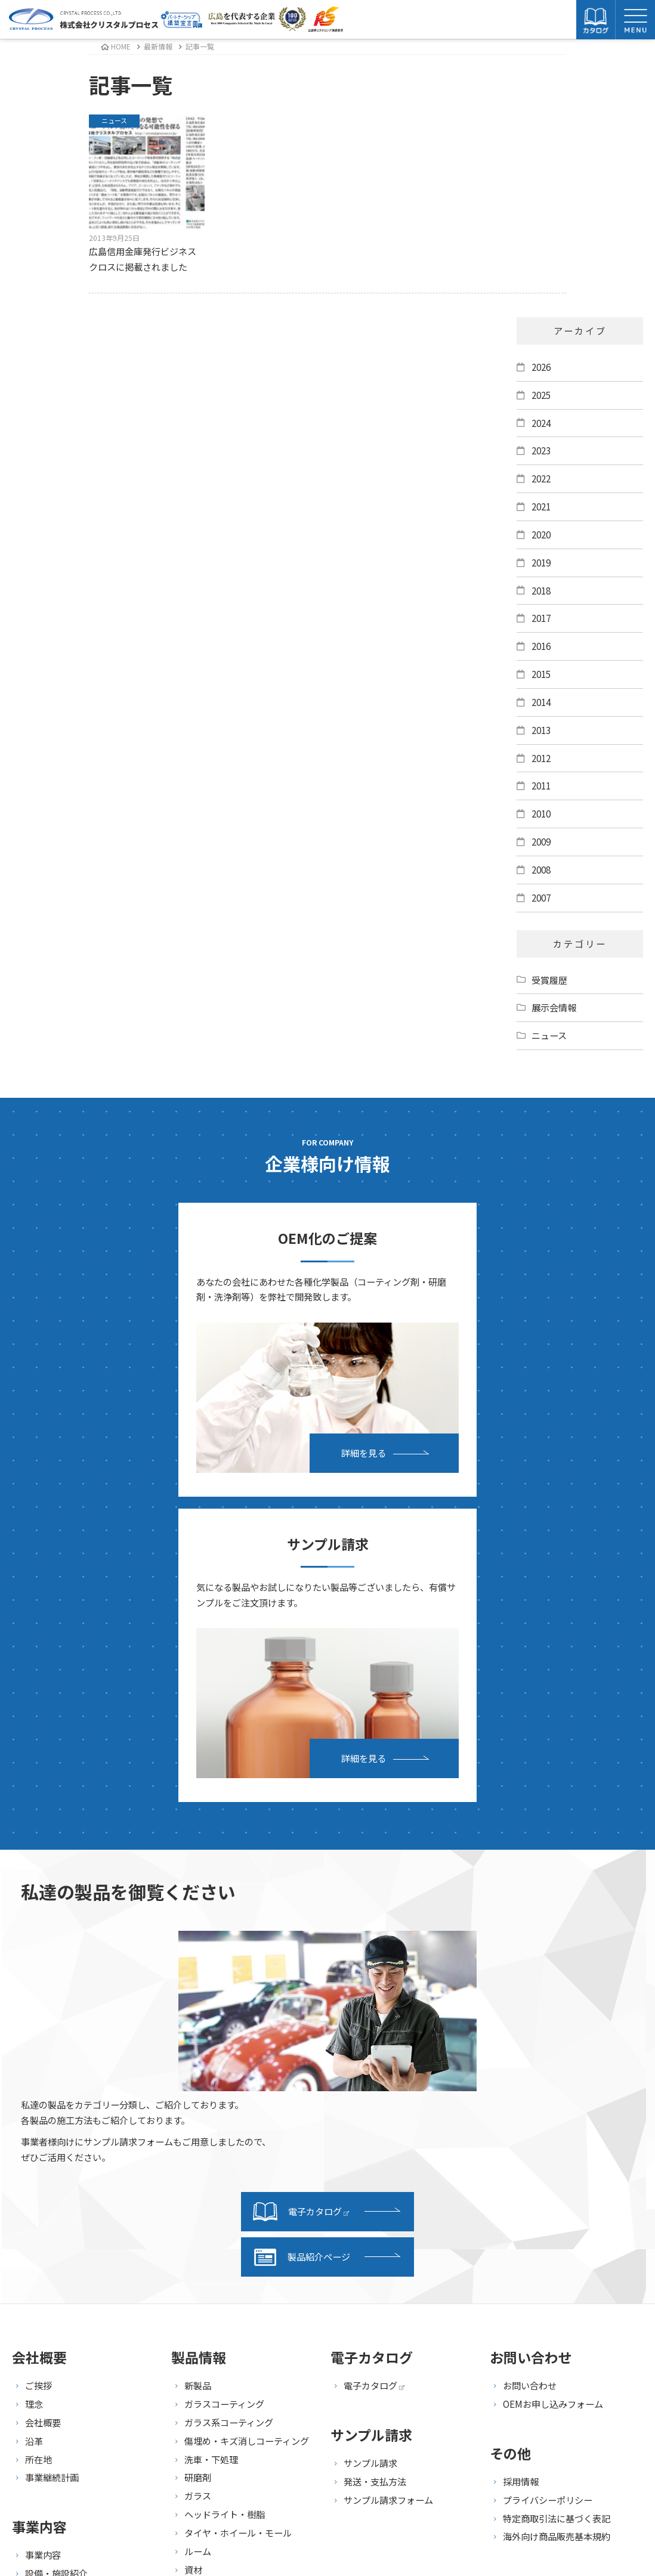 Image resolution: width=655 pixels, height=2576 pixels. Describe the element at coordinates (197, 2161) in the screenshot. I see `研磨剤` at that location.